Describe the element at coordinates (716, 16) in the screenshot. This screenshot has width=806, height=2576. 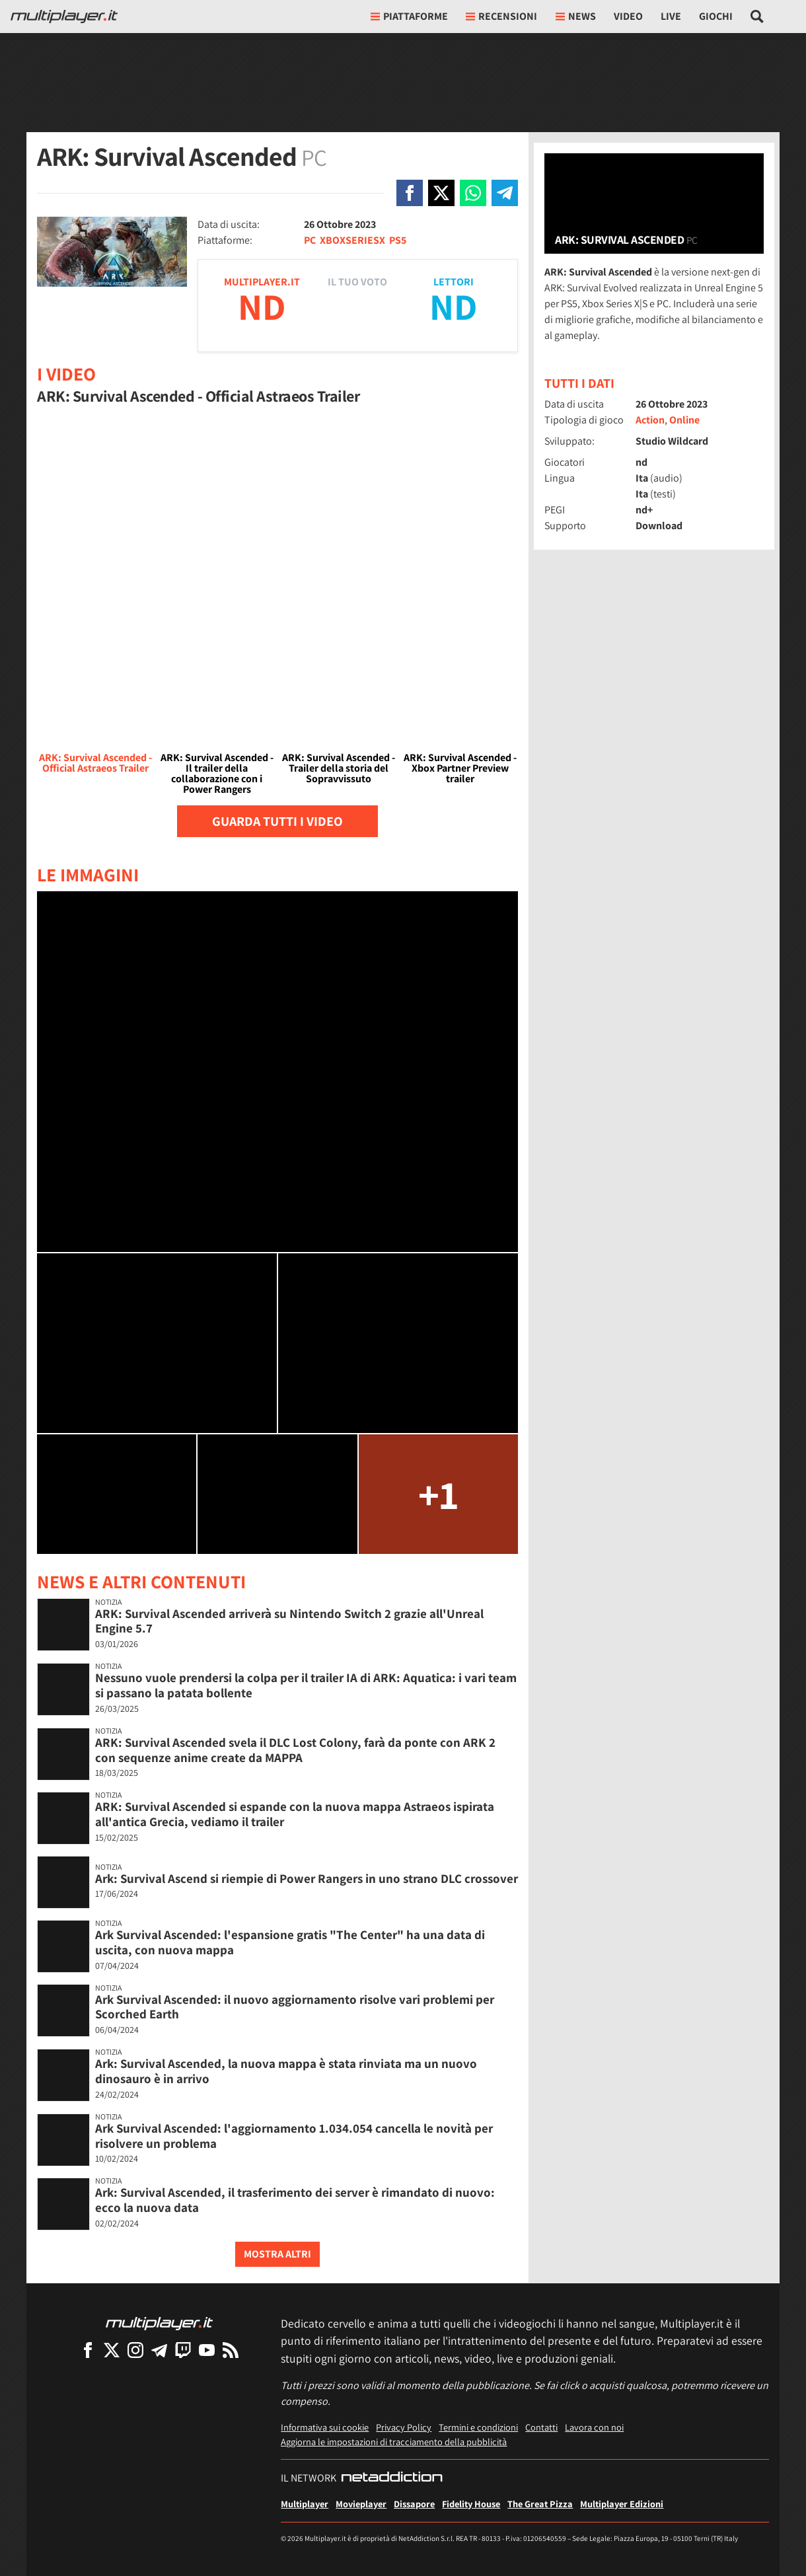
I see `Giochi` at that location.